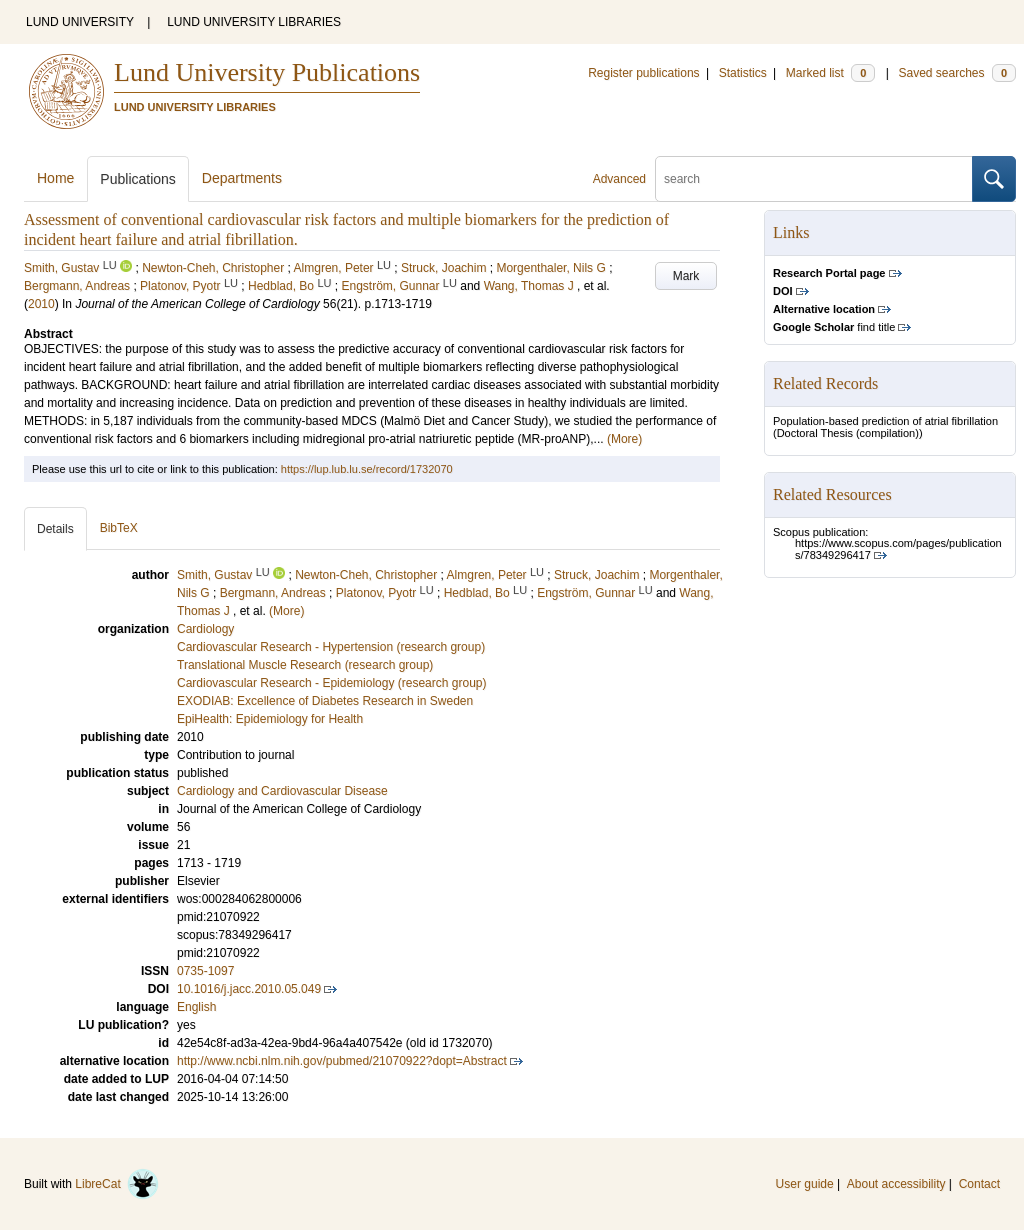 The width and height of the screenshot is (1024, 1230). Describe the element at coordinates (196, 1007) in the screenshot. I see `English` at that location.